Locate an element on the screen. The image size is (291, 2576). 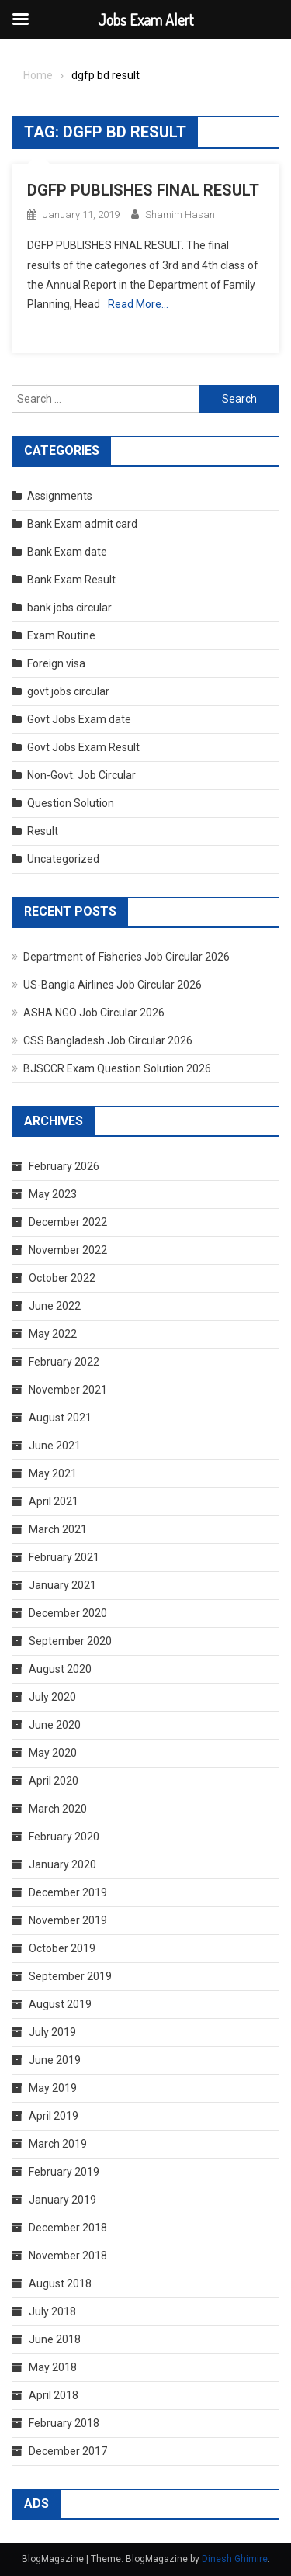
Assignments is located at coordinates (59, 496).